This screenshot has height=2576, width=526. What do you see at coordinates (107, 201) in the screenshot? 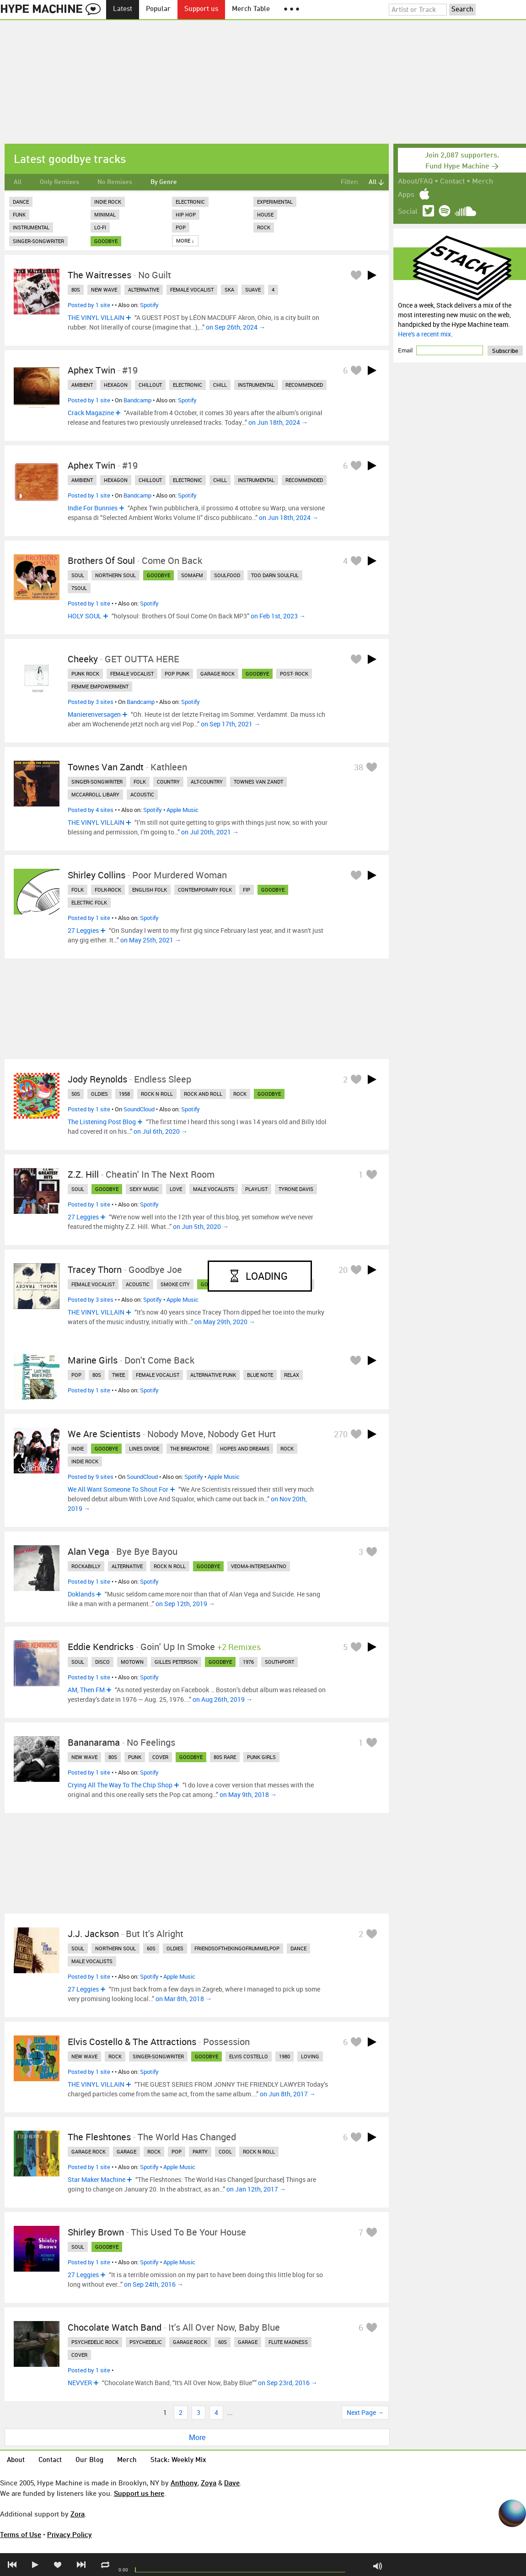
I see `Indie Rock` at bounding box center [107, 201].